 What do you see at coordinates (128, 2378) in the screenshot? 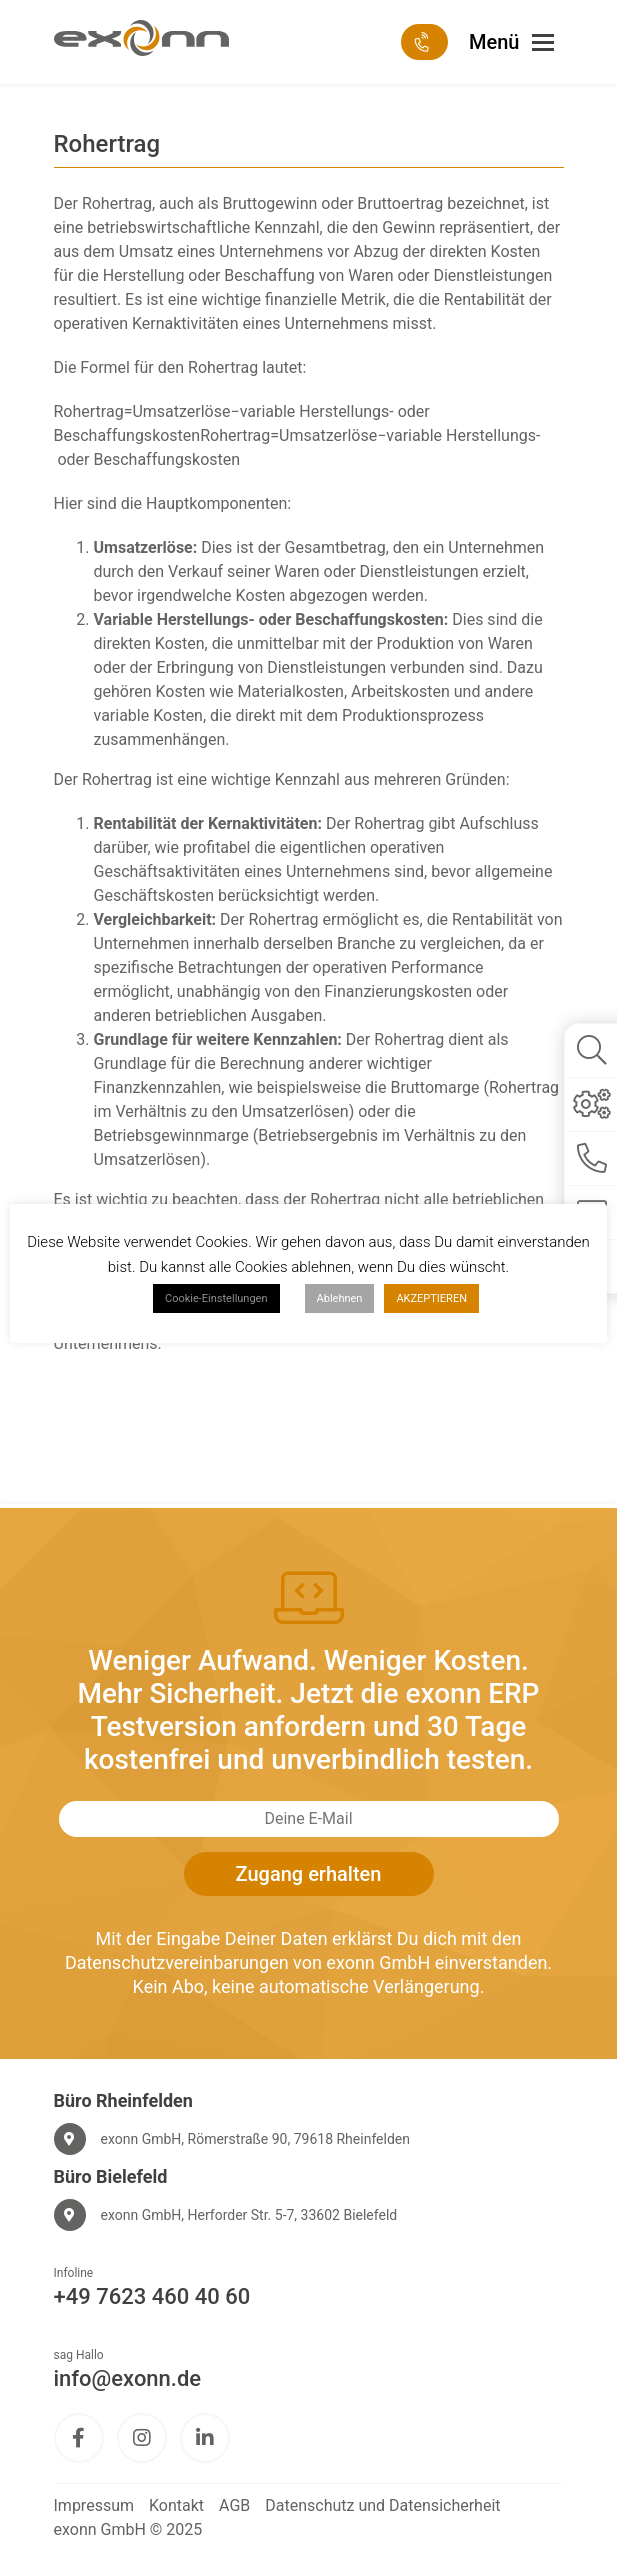
I see `info@exonn.de` at bounding box center [128, 2378].